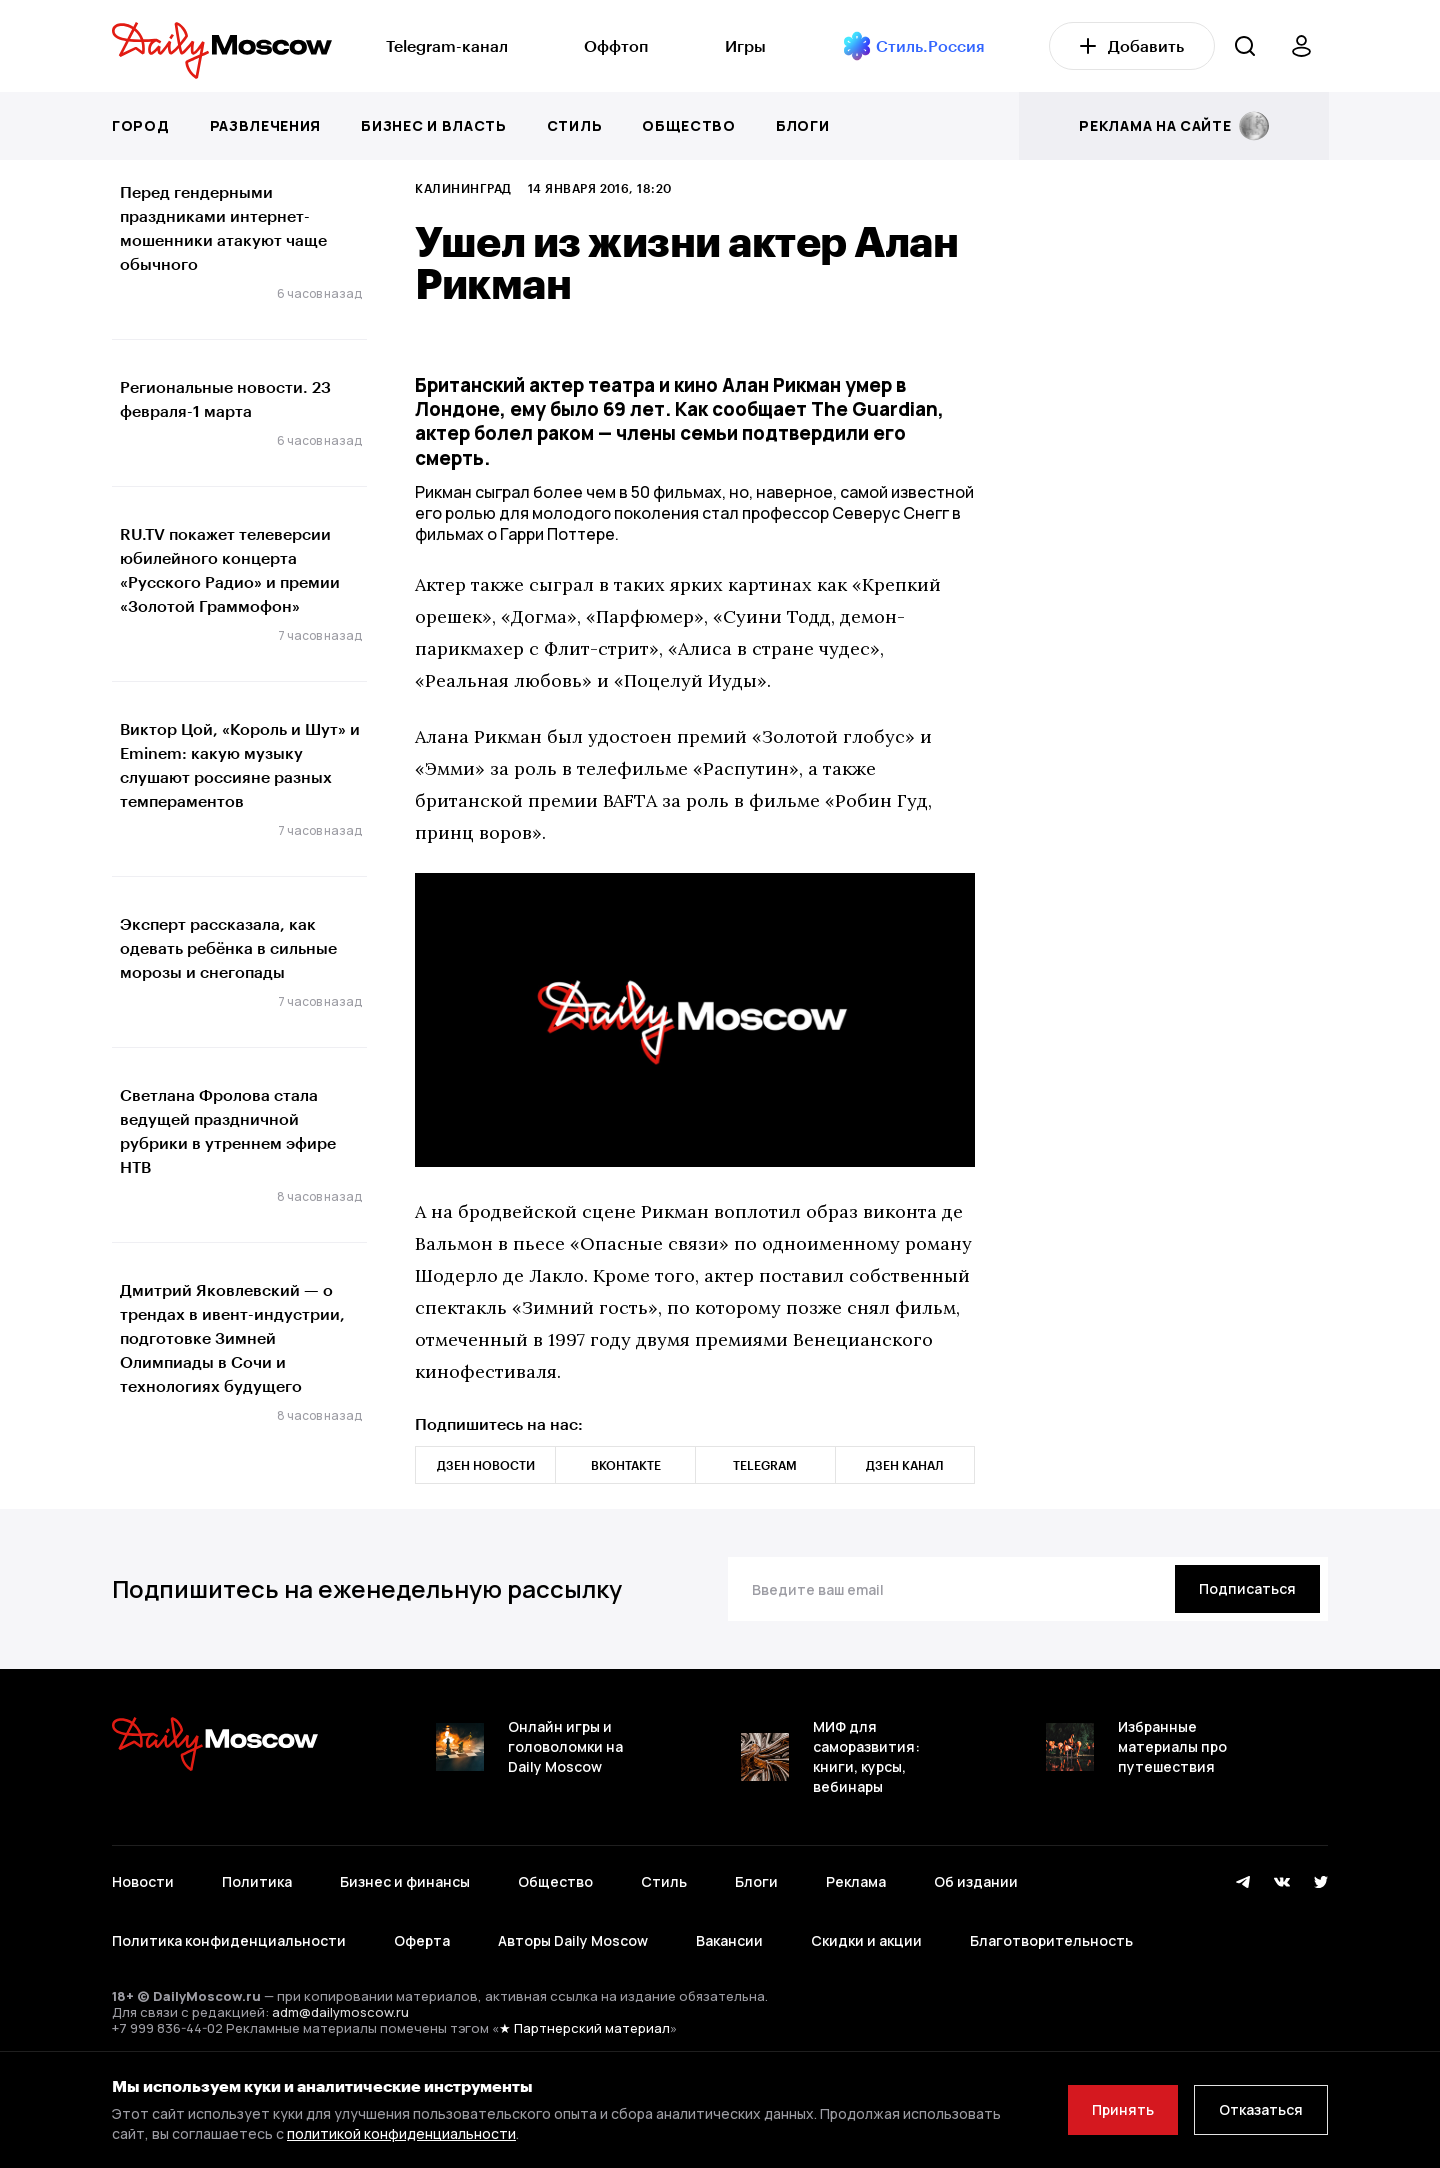 The width and height of the screenshot is (1440, 2168). I want to click on Новости, so click(143, 1881).